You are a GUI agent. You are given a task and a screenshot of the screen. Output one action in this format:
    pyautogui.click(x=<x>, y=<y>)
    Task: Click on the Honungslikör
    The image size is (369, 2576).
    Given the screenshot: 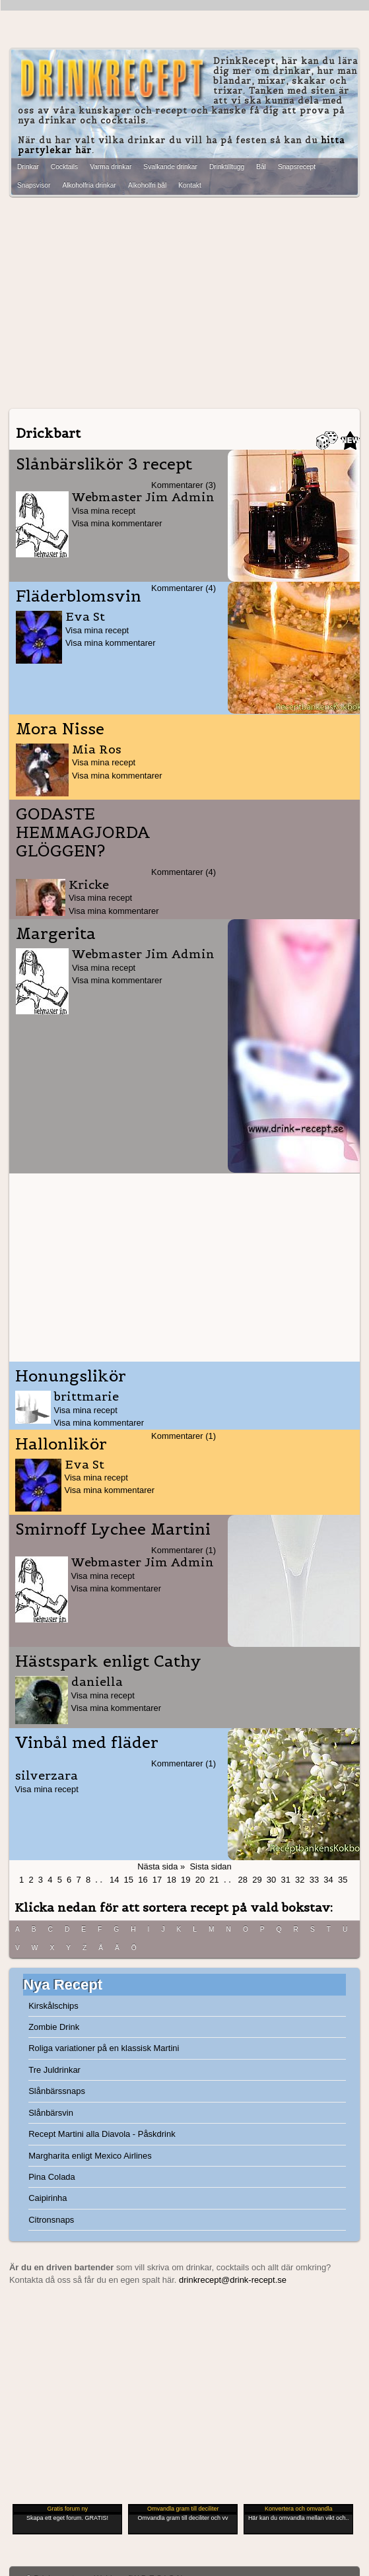 What is the action you would take?
    pyautogui.click(x=70, y=1376)
    